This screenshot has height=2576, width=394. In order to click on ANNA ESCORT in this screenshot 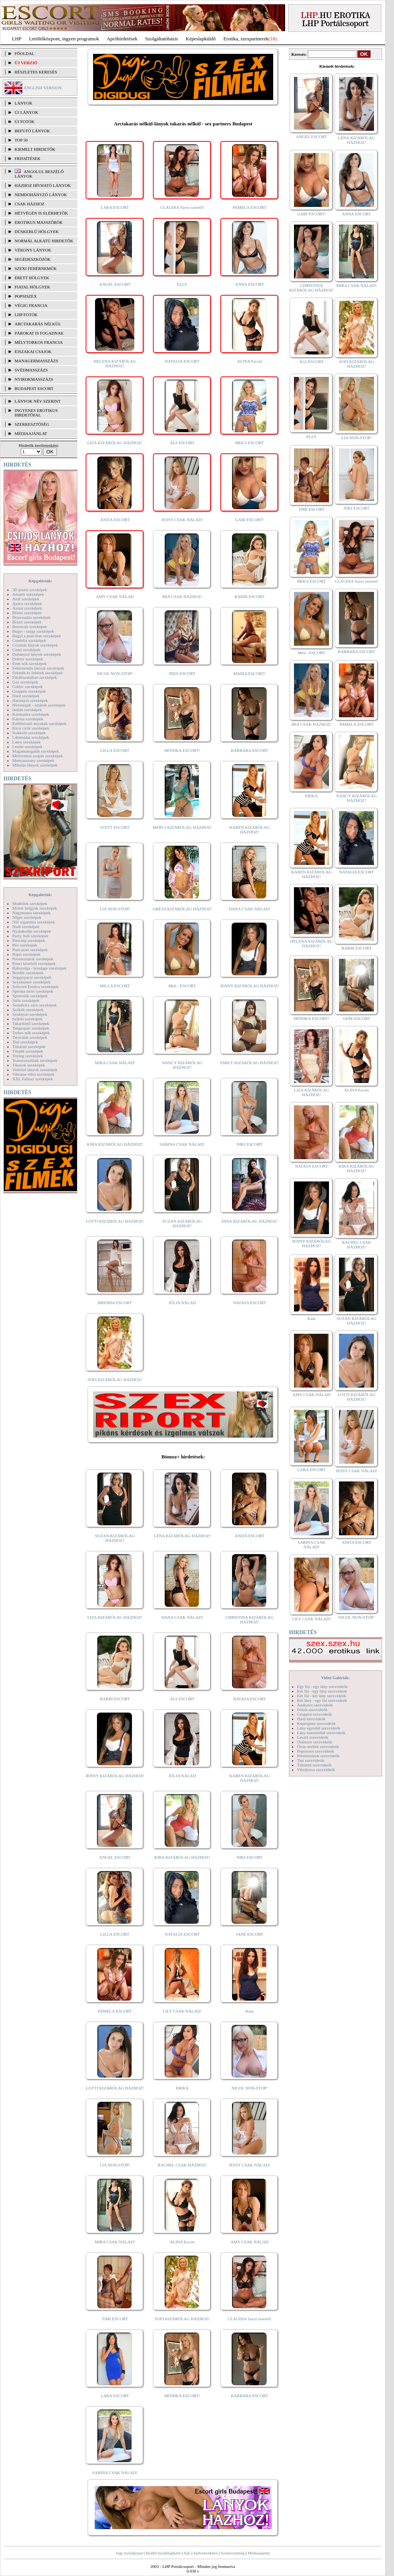, I will do `click(249, 284)`.